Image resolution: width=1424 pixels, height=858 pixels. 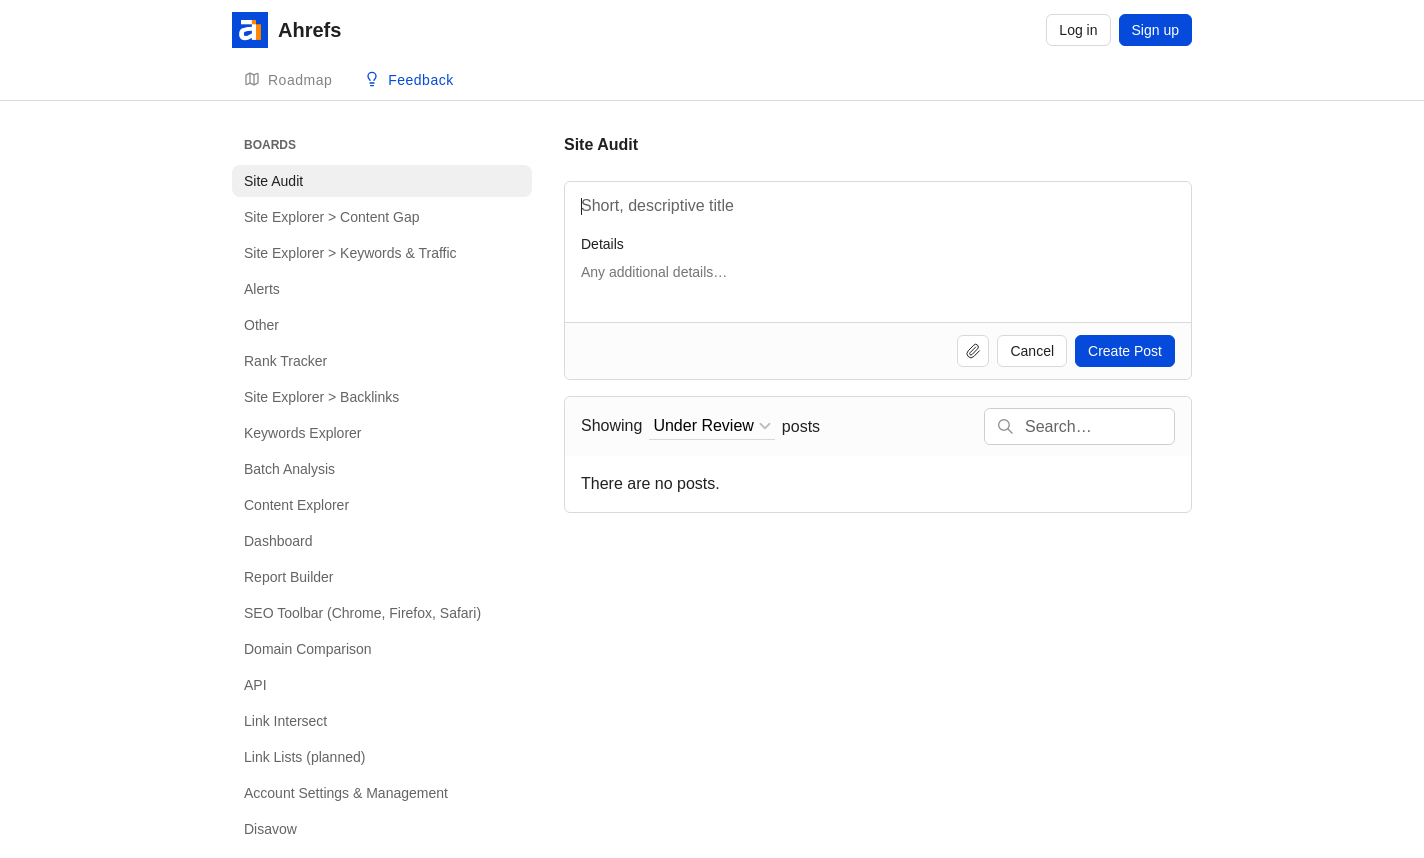 I want to click on [Title], so click(x=878, y=206).